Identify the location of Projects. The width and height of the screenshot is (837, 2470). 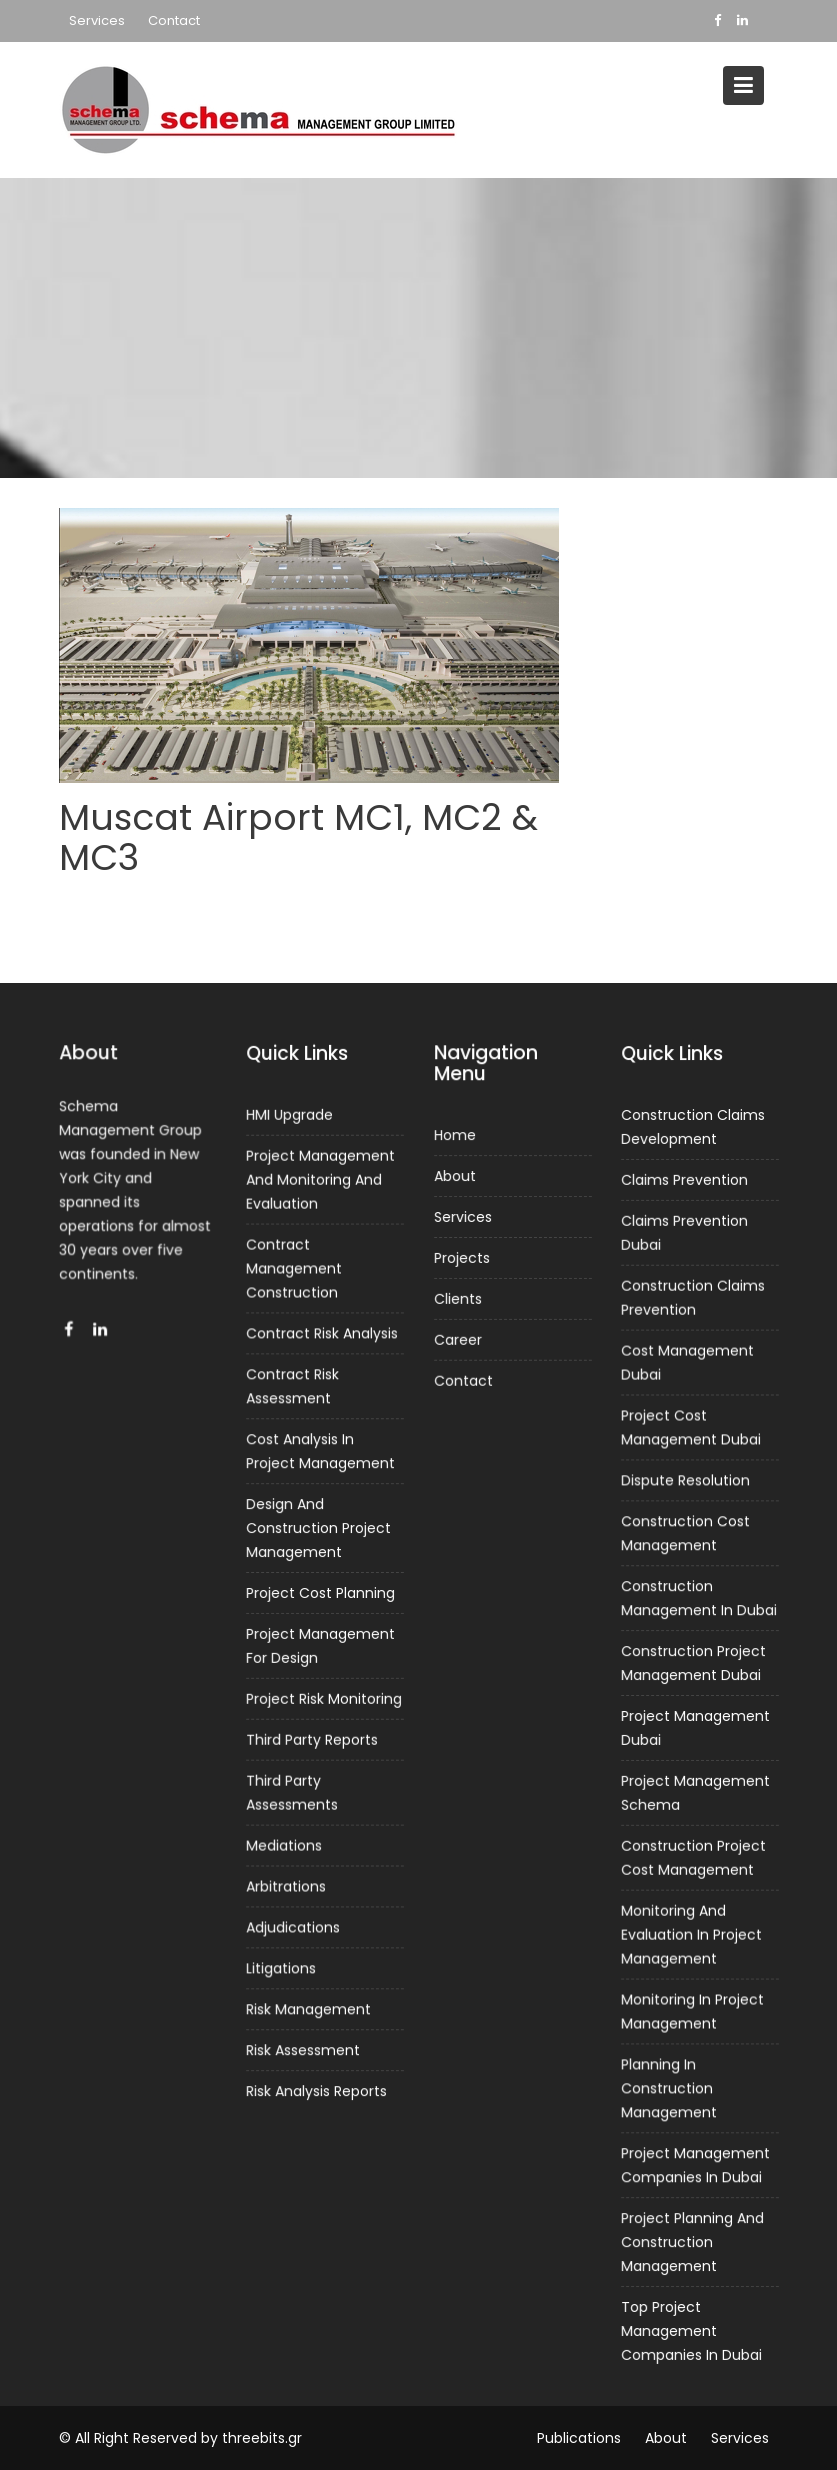
(461, 1258).